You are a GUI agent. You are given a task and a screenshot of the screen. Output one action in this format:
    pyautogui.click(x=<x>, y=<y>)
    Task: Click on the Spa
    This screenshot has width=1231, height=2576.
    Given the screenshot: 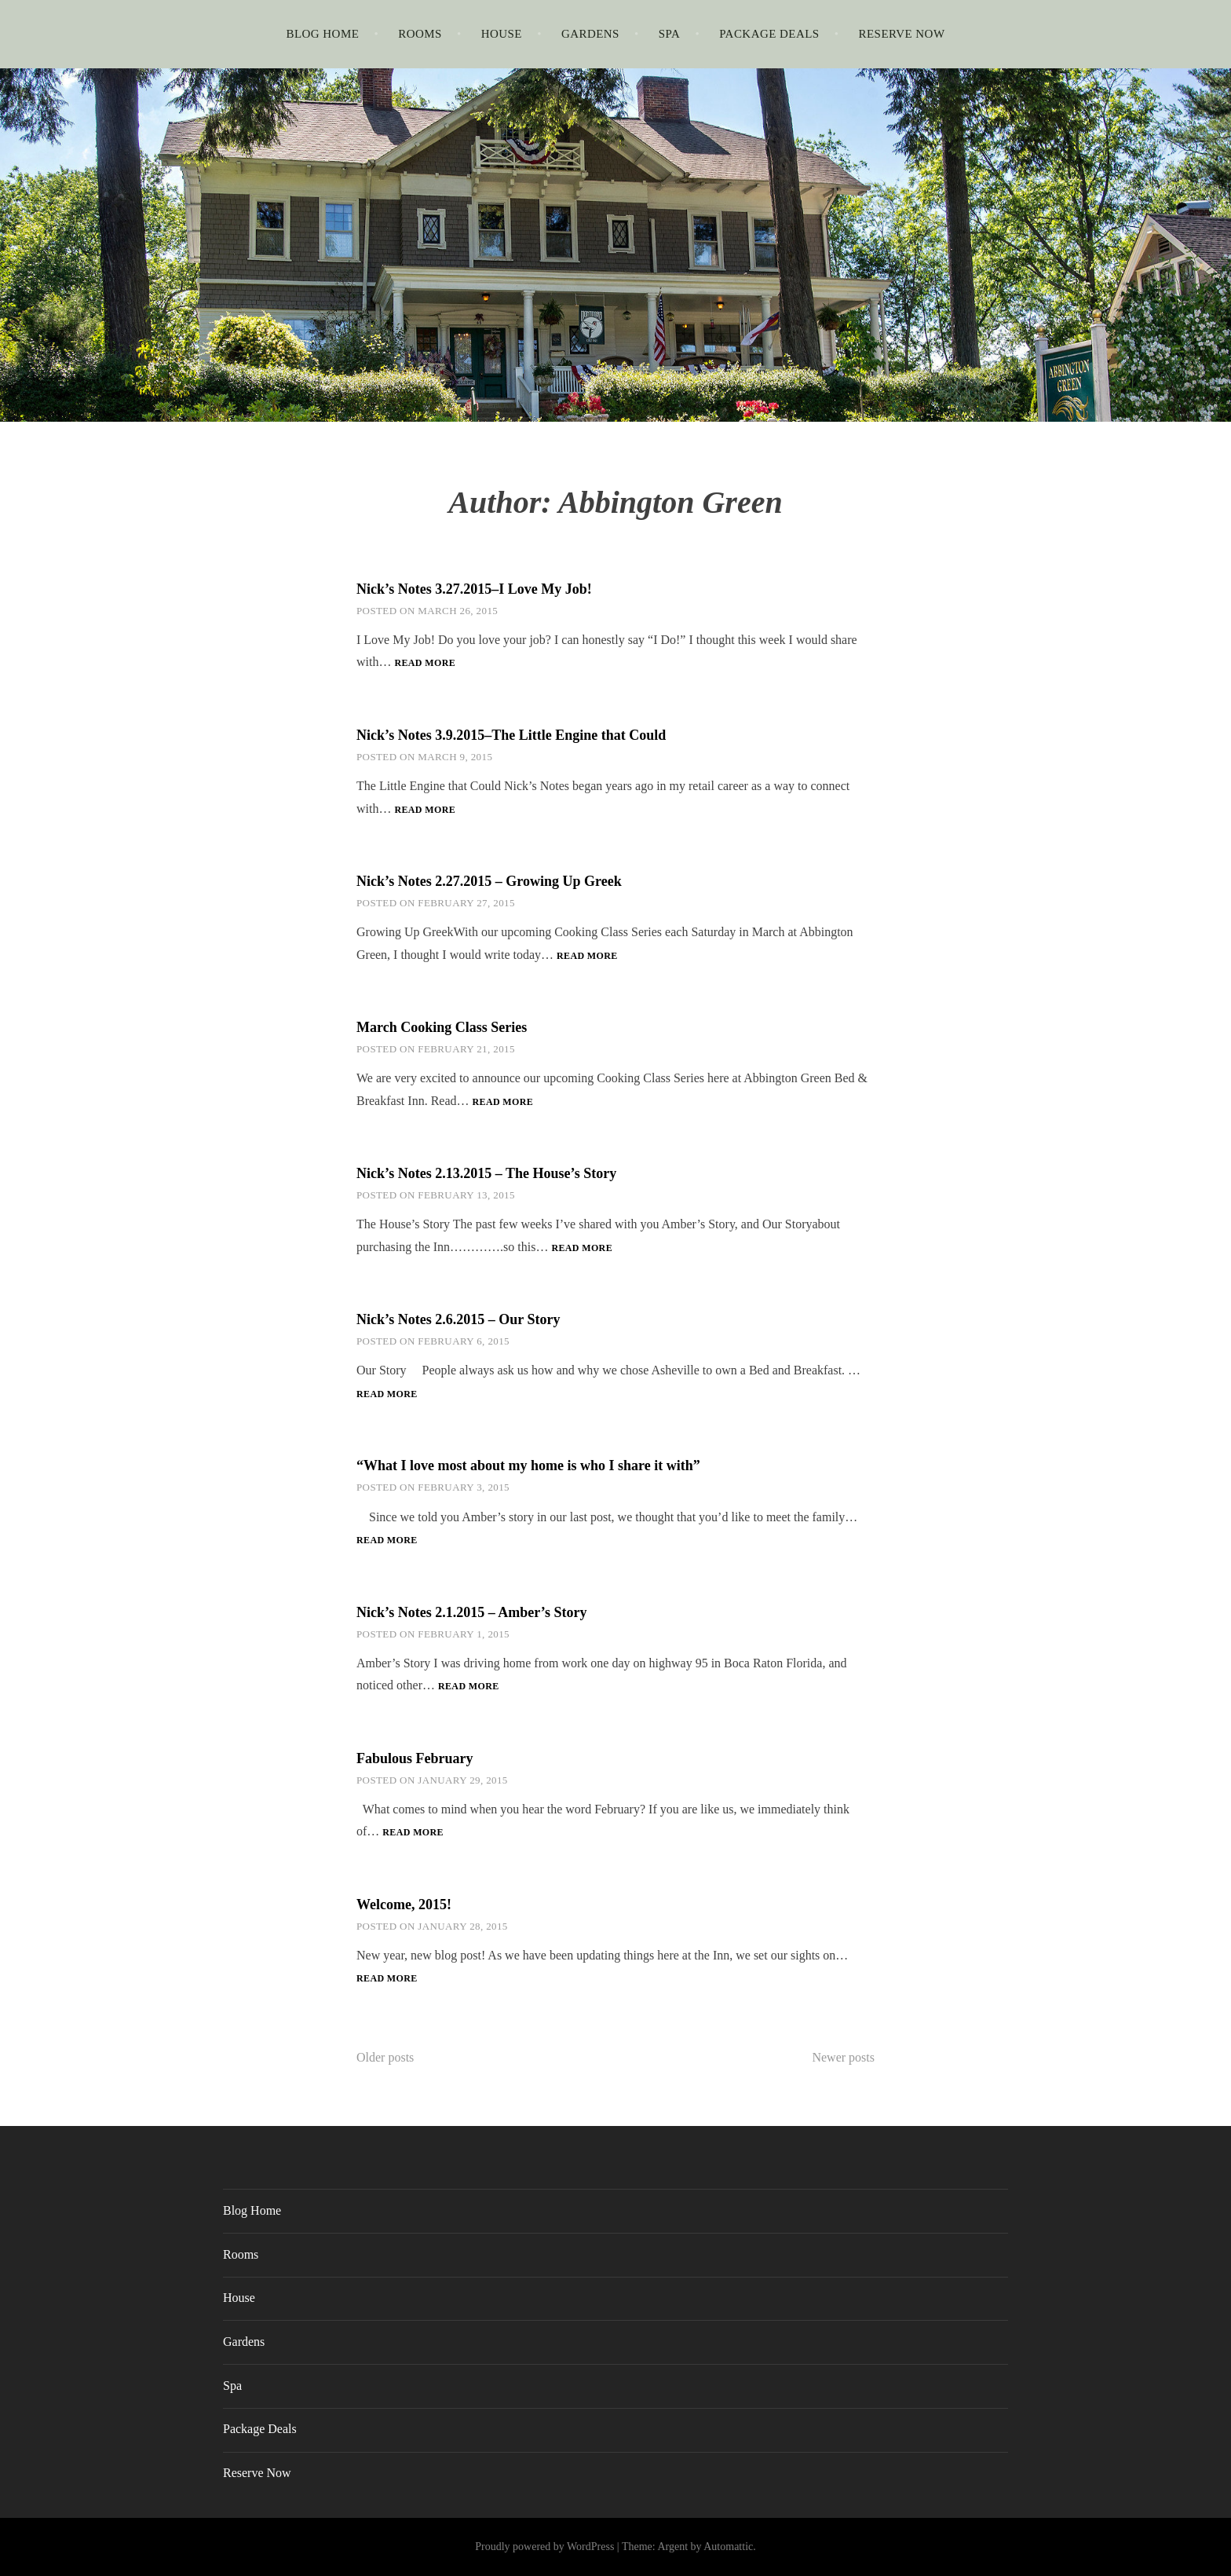 What is the action you would take?
    pyautogui.click(x=670, y=33)
    